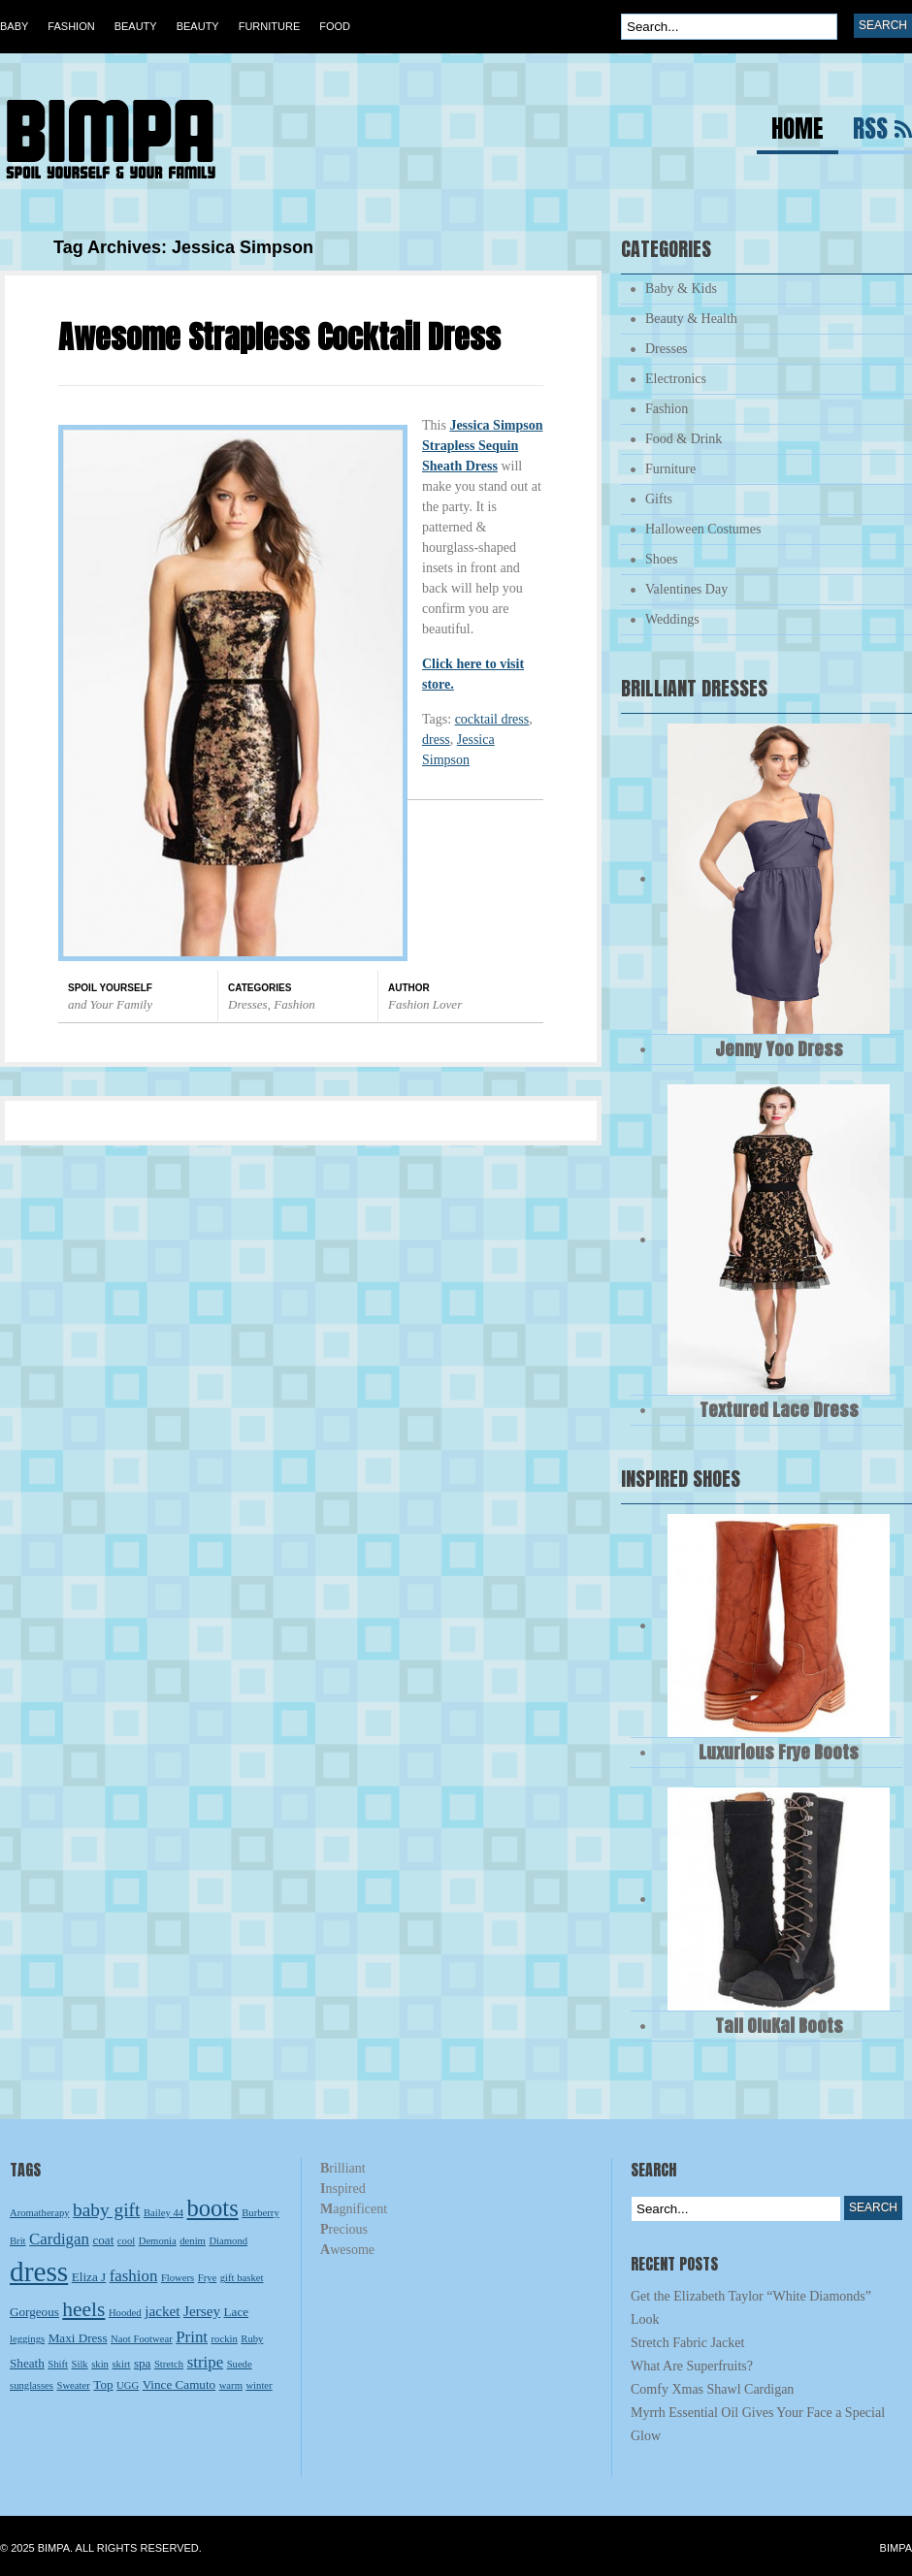 This screenshot has height=2576, width=912. Describe the element at coordinates (258, 2385) in the screenshot. I see `winter [winter (2 items)]` at that location.